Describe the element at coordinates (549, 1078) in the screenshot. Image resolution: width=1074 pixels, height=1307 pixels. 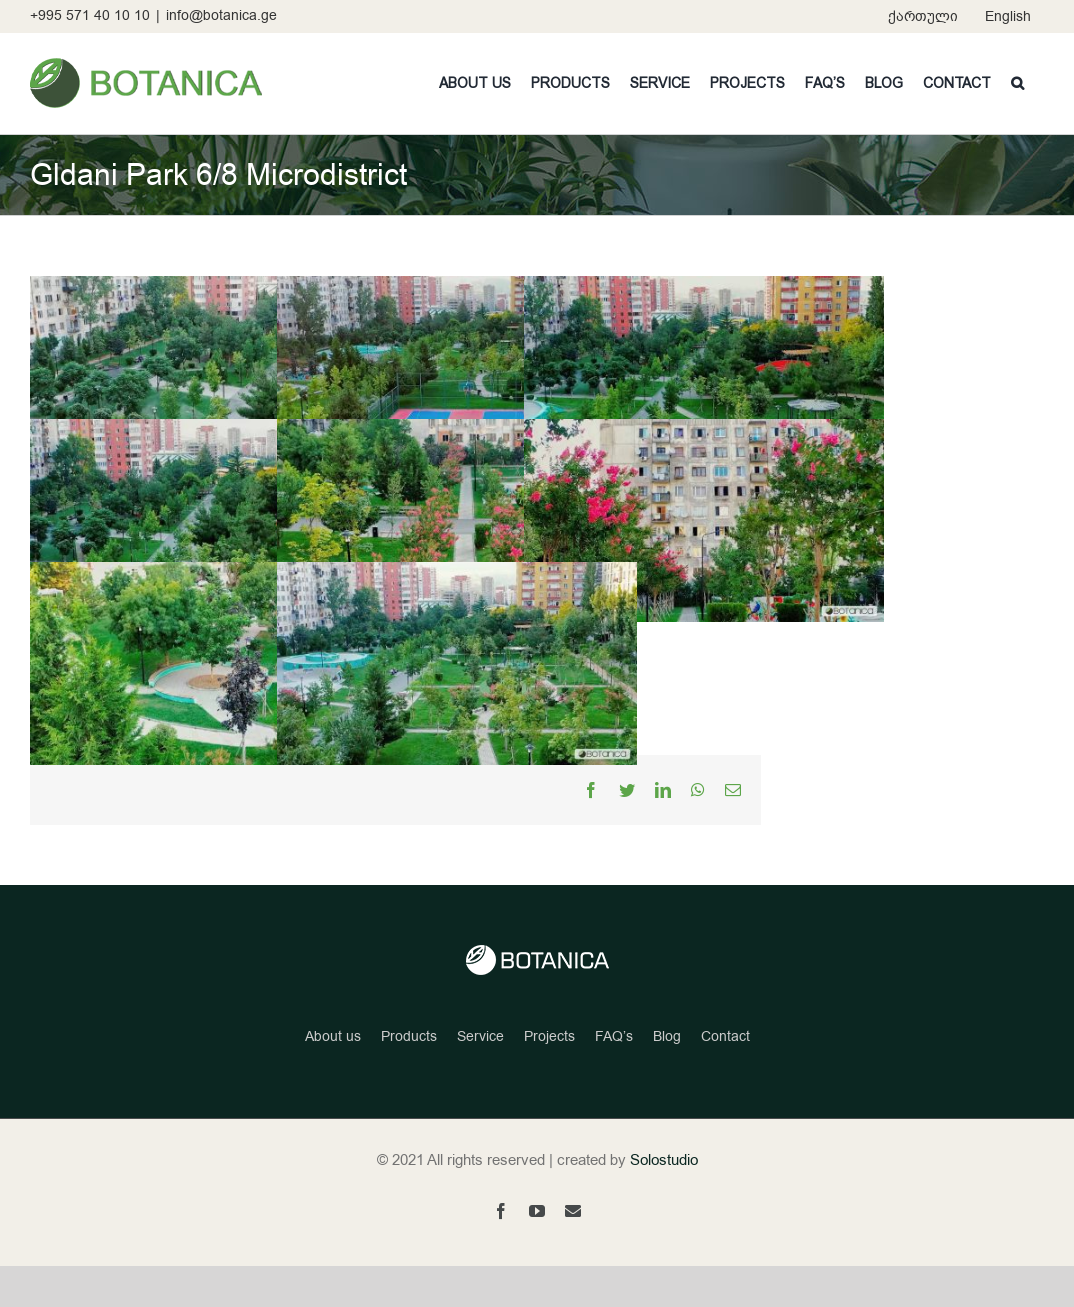
I see `Projects` at that location.